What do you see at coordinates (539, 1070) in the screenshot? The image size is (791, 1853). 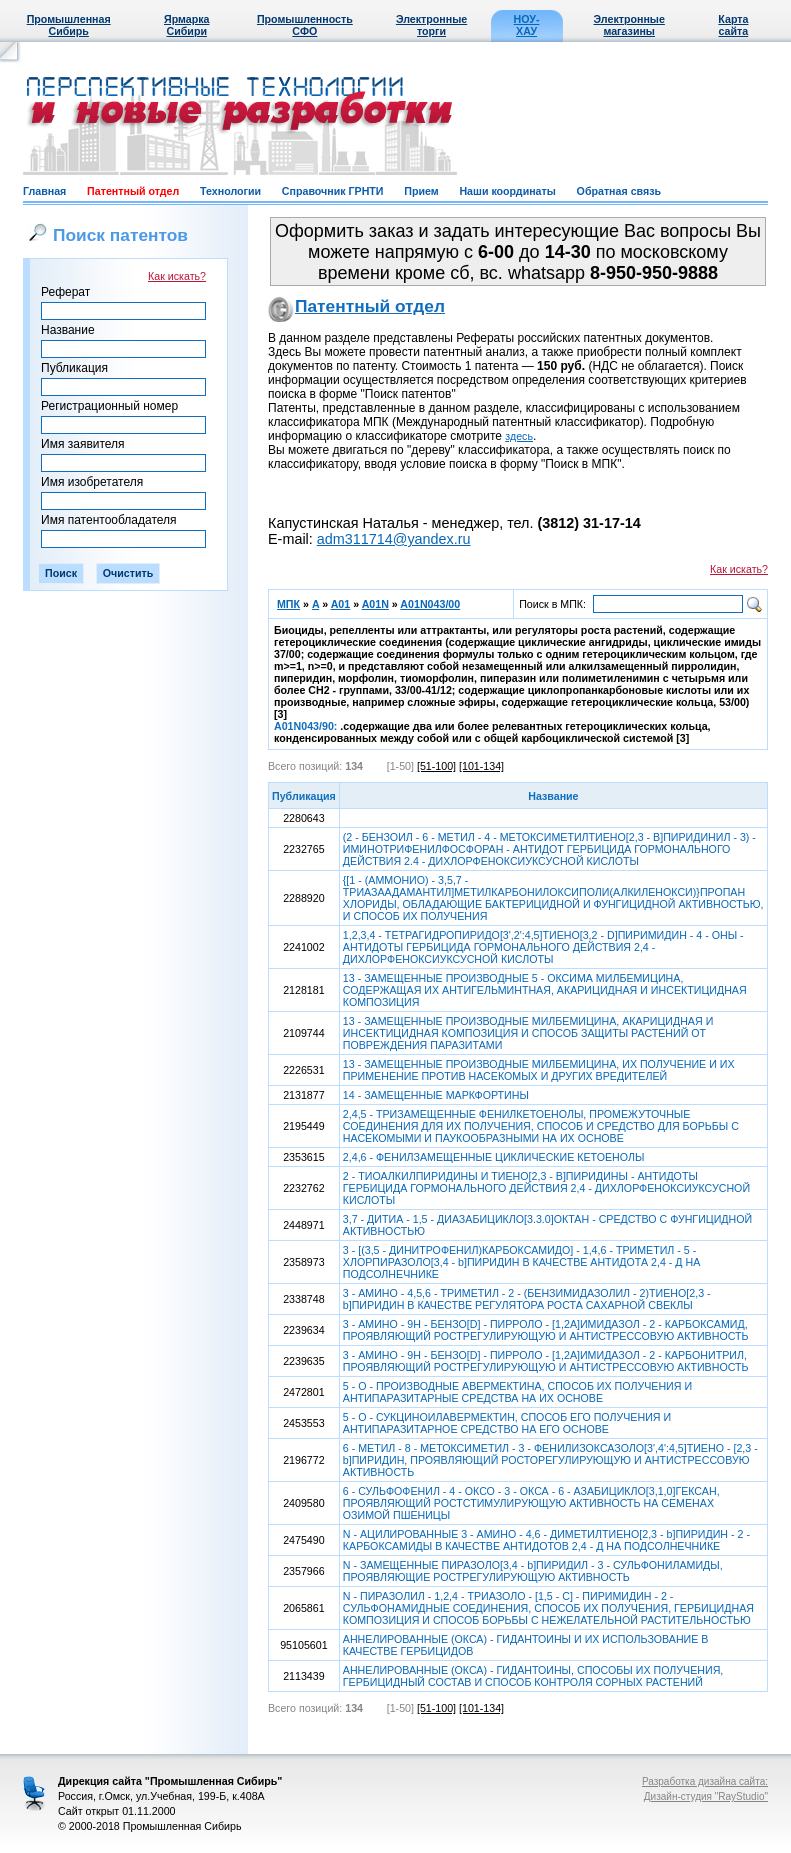 I see `13 - ЗАМЕЩЕННЫЕ ПРОИЗВОДНЫЕ МИЛБЕМИЦИНА, ИХ ПОЛУЧЕНИЕ И ИХ ПРИМЕНЕНИЕ ПРОТИВ НАСЕКОМЫХ И ДРУГИХ ВРЕДИТЕЛЕЙ` at bounding box center [539, 1070].